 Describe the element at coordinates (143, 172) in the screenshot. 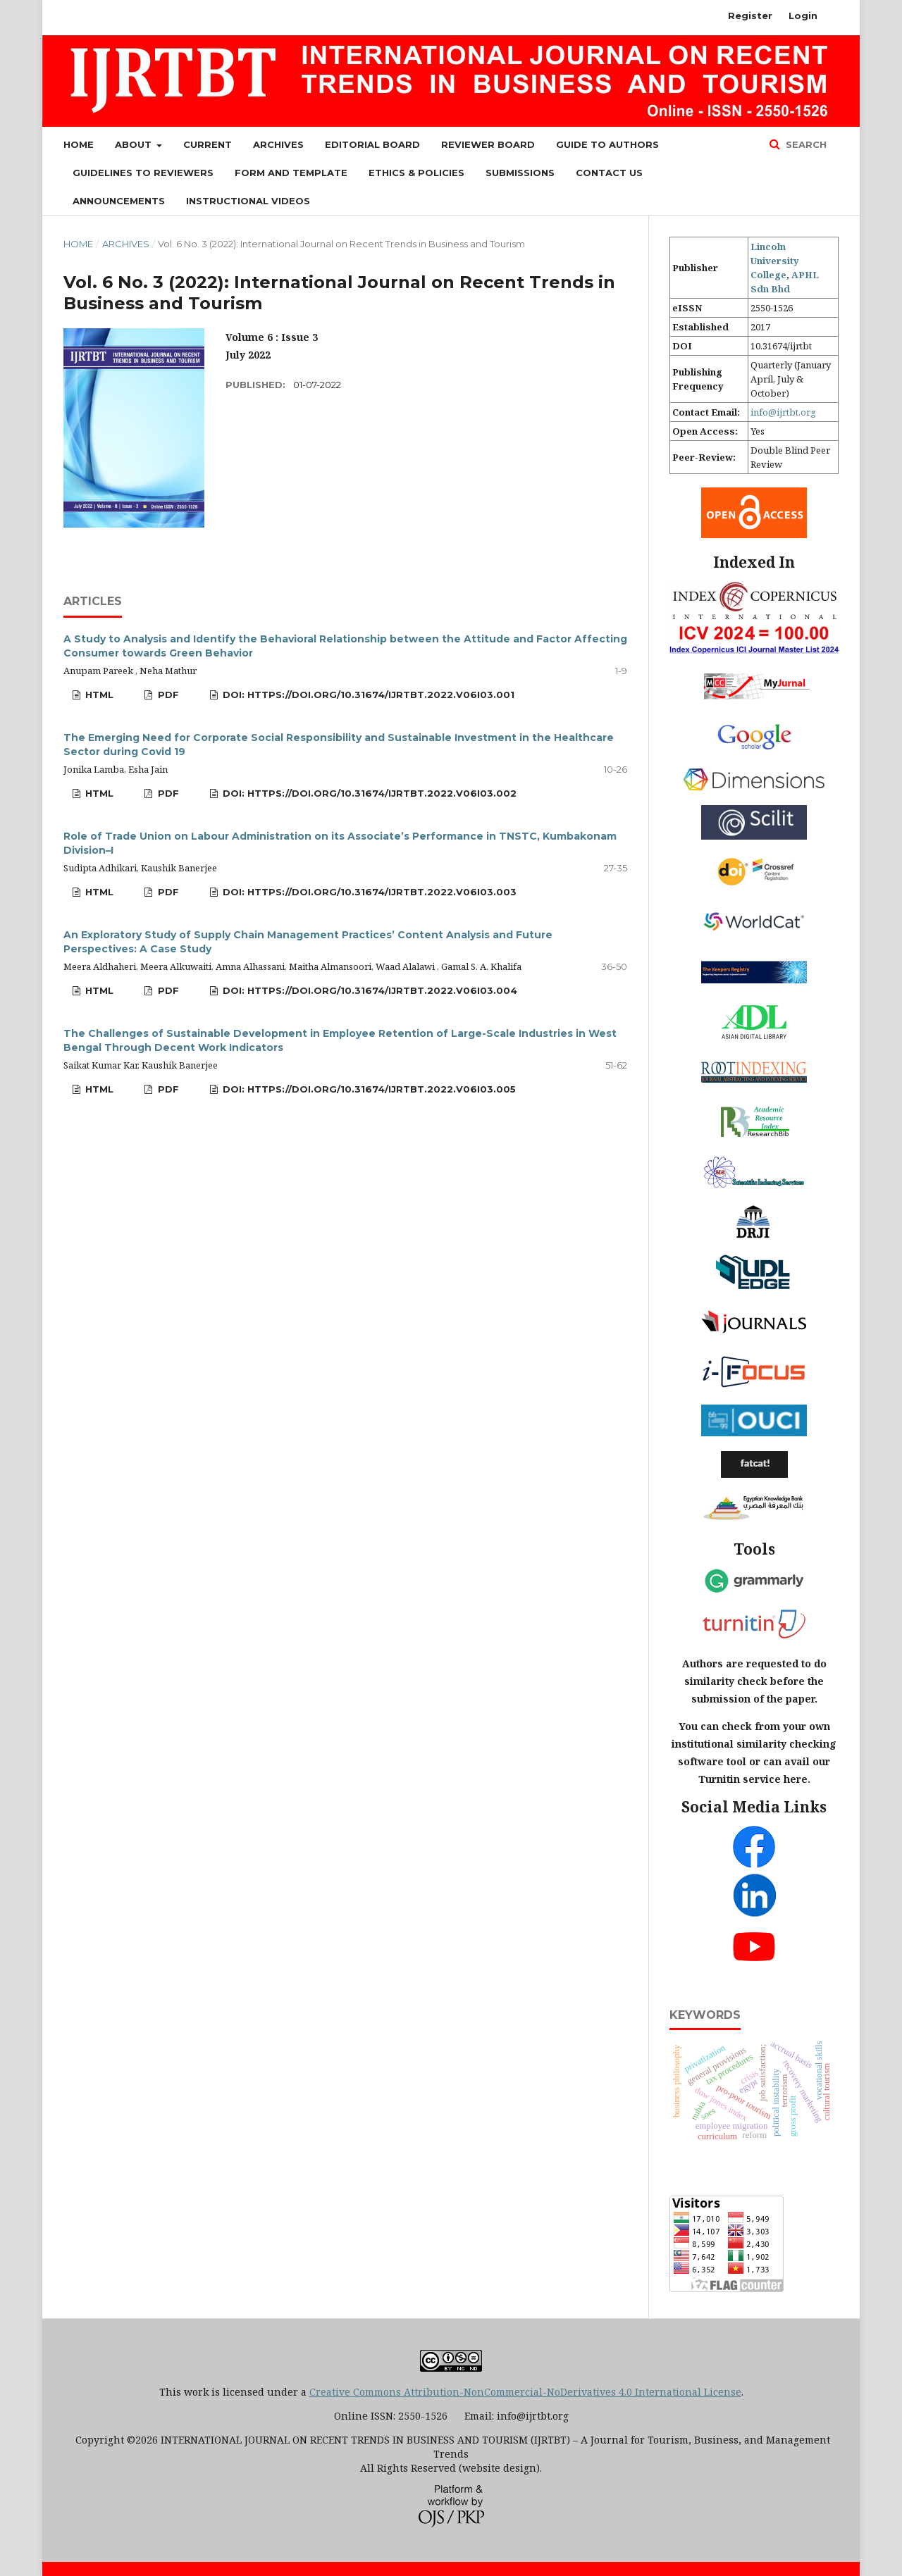

I see `Guidelines to Reviewers` at that location.